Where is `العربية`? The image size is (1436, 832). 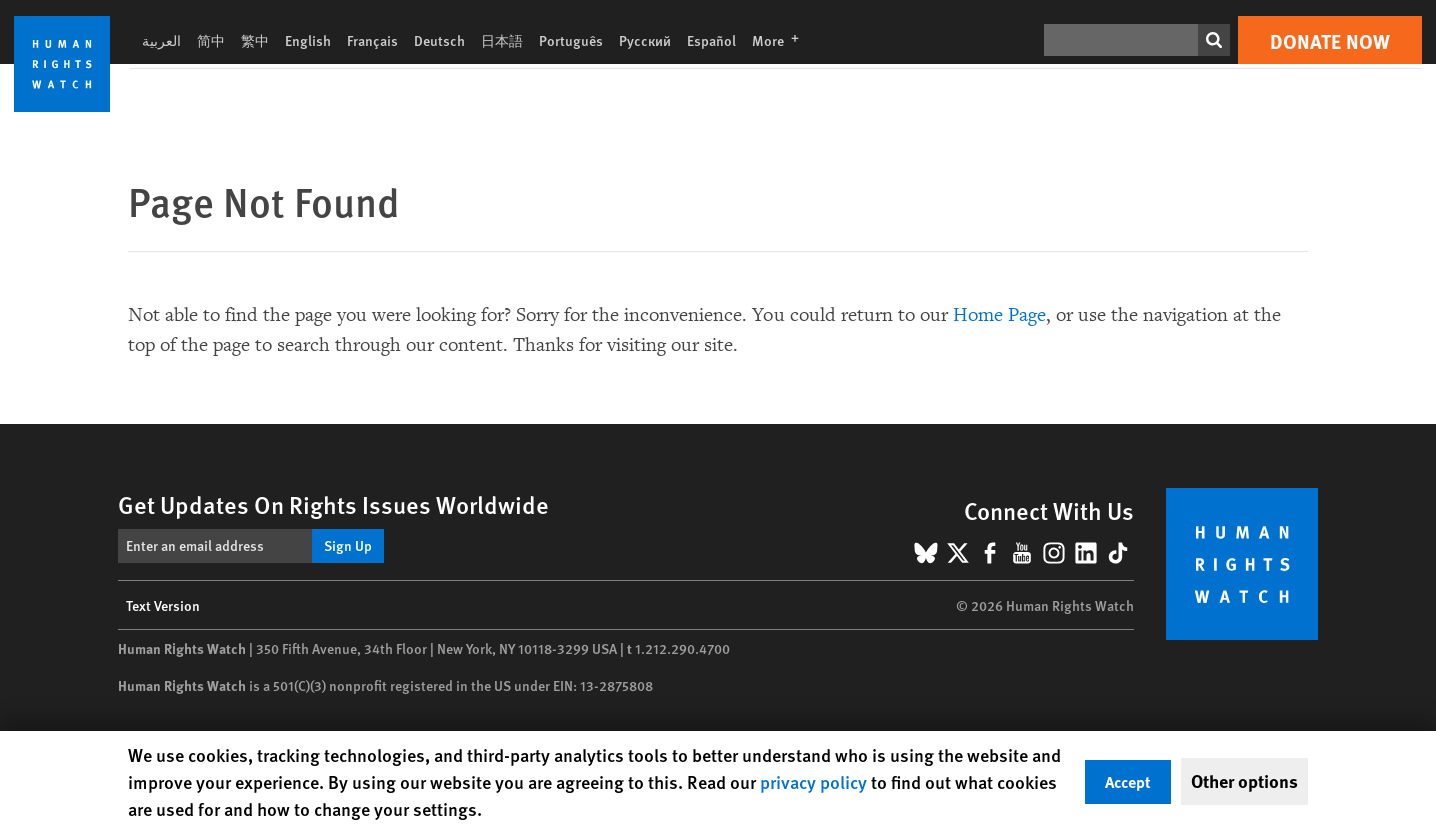 العربية is located at coordinates (161, 40).